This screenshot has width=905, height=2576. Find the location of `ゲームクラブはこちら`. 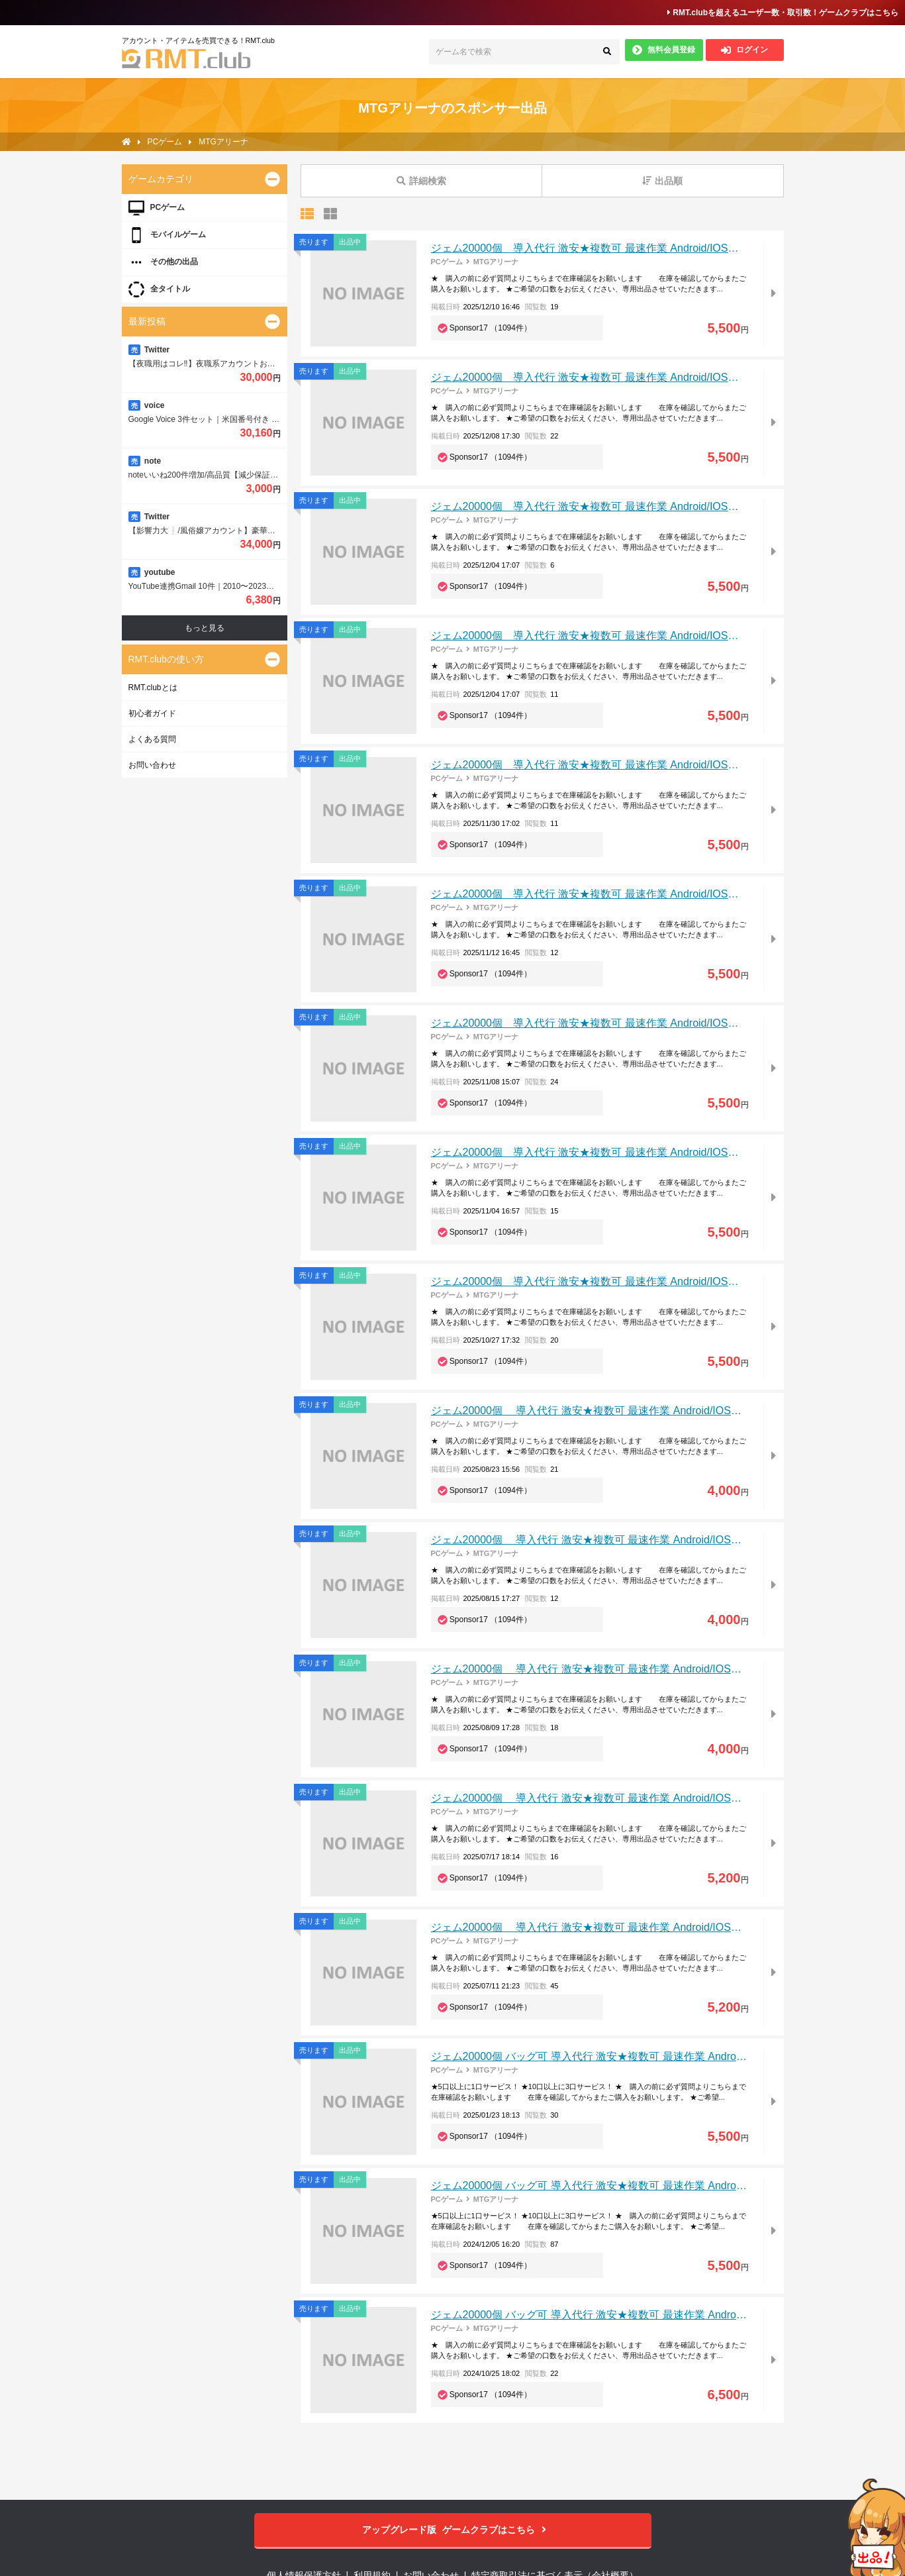

ゲームクラブはこちら is located at coordinates (452, 2530).